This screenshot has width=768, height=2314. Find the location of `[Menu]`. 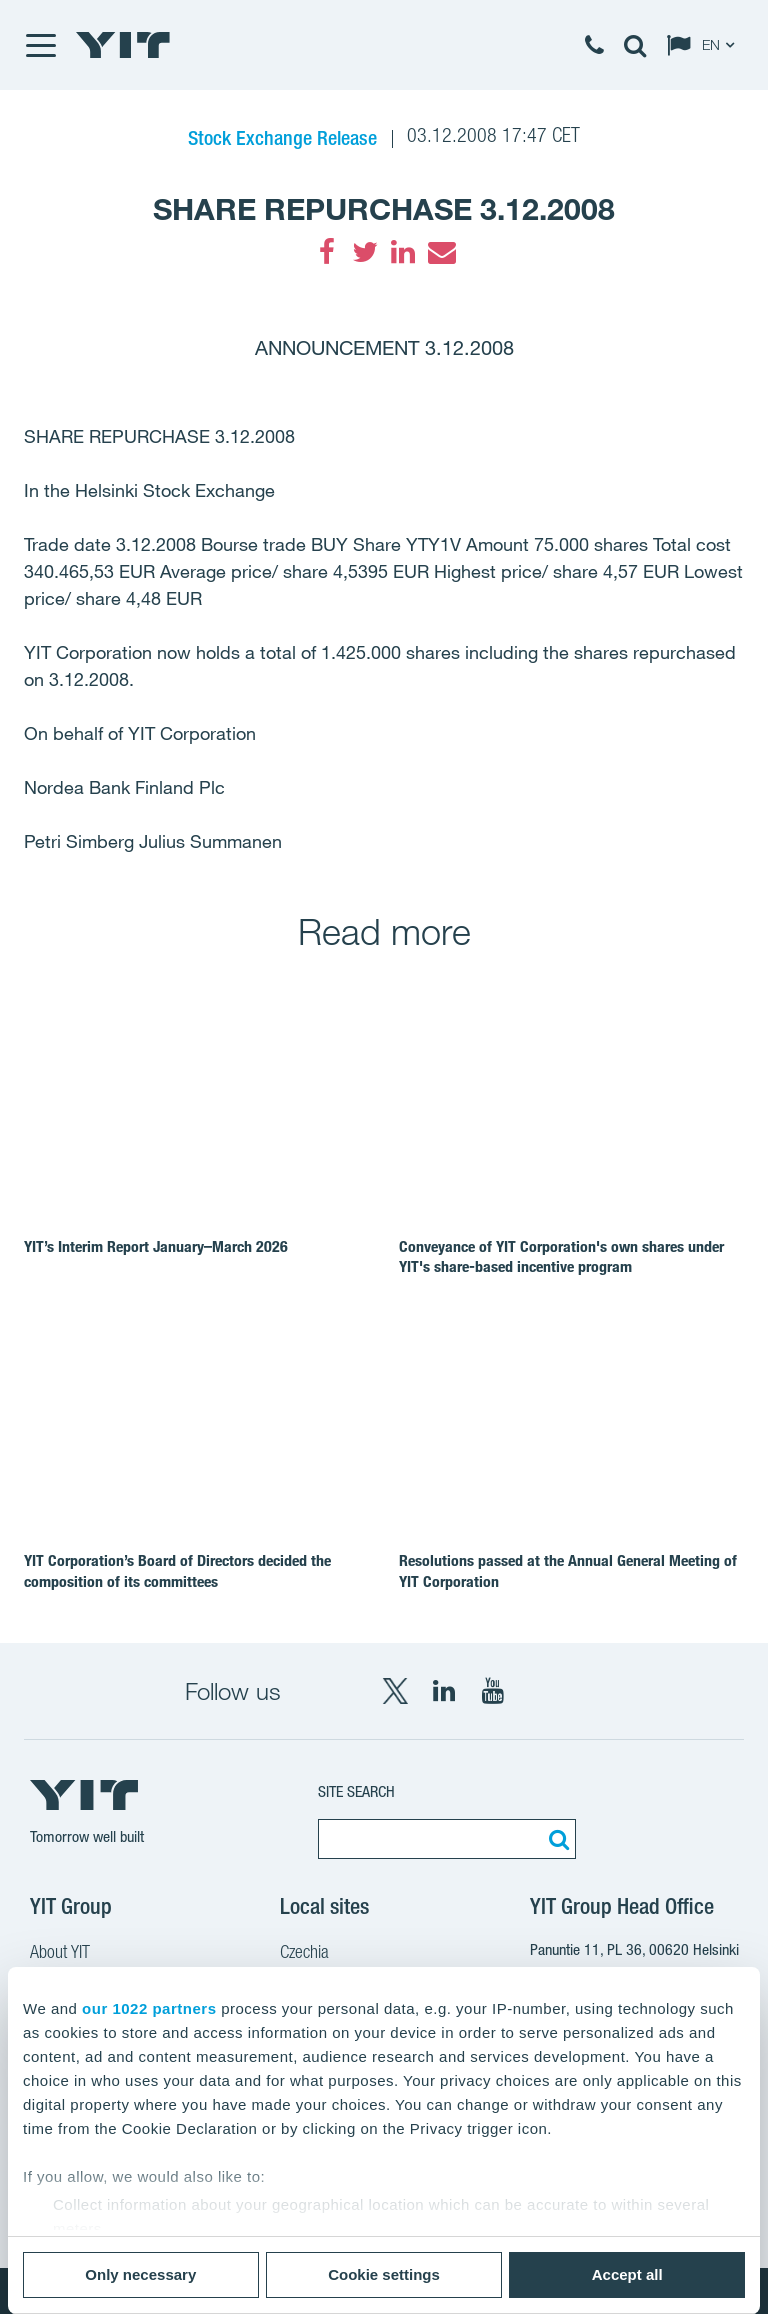

[Menu] is located at coordinates (40, 45).